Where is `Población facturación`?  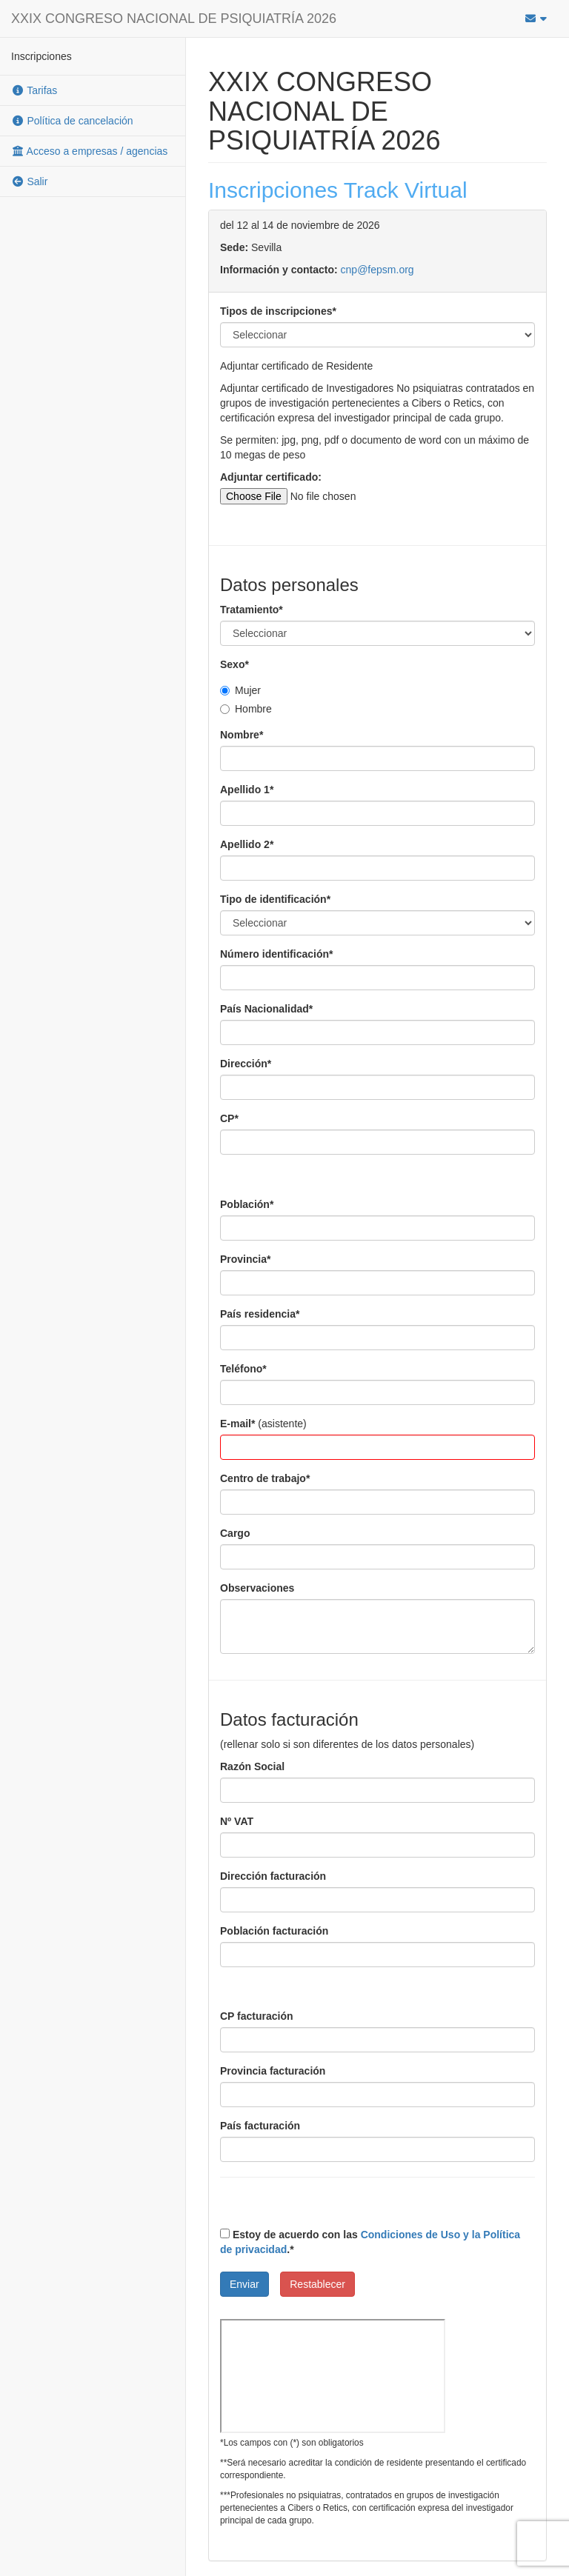
Población facturación is located at coordinates (274, 1931).